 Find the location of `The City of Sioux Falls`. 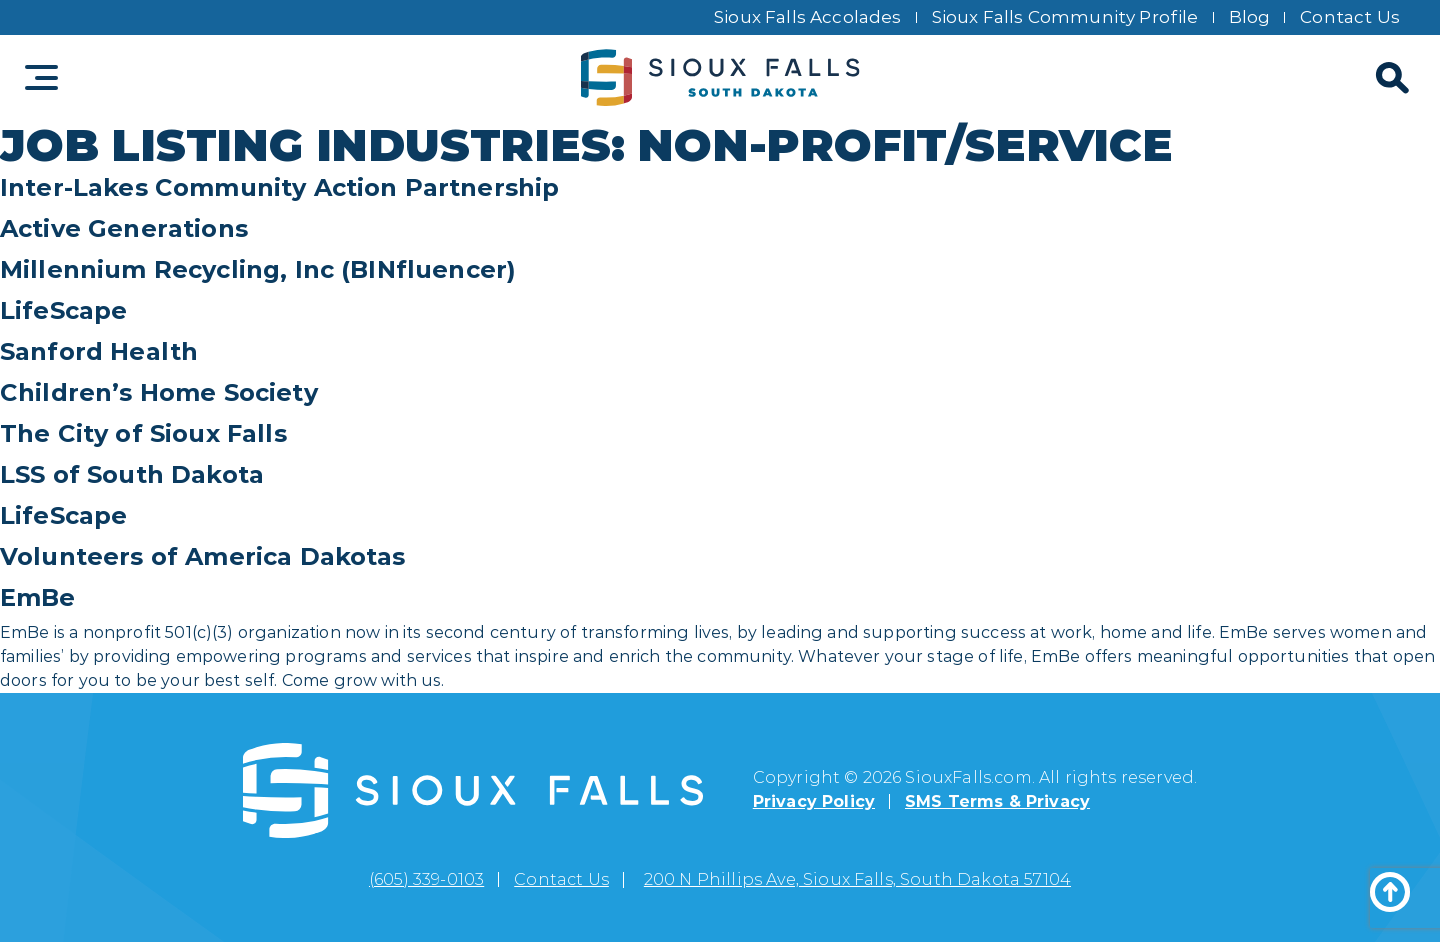

The City of Sioux Falls is located at coordinates (143, 433).